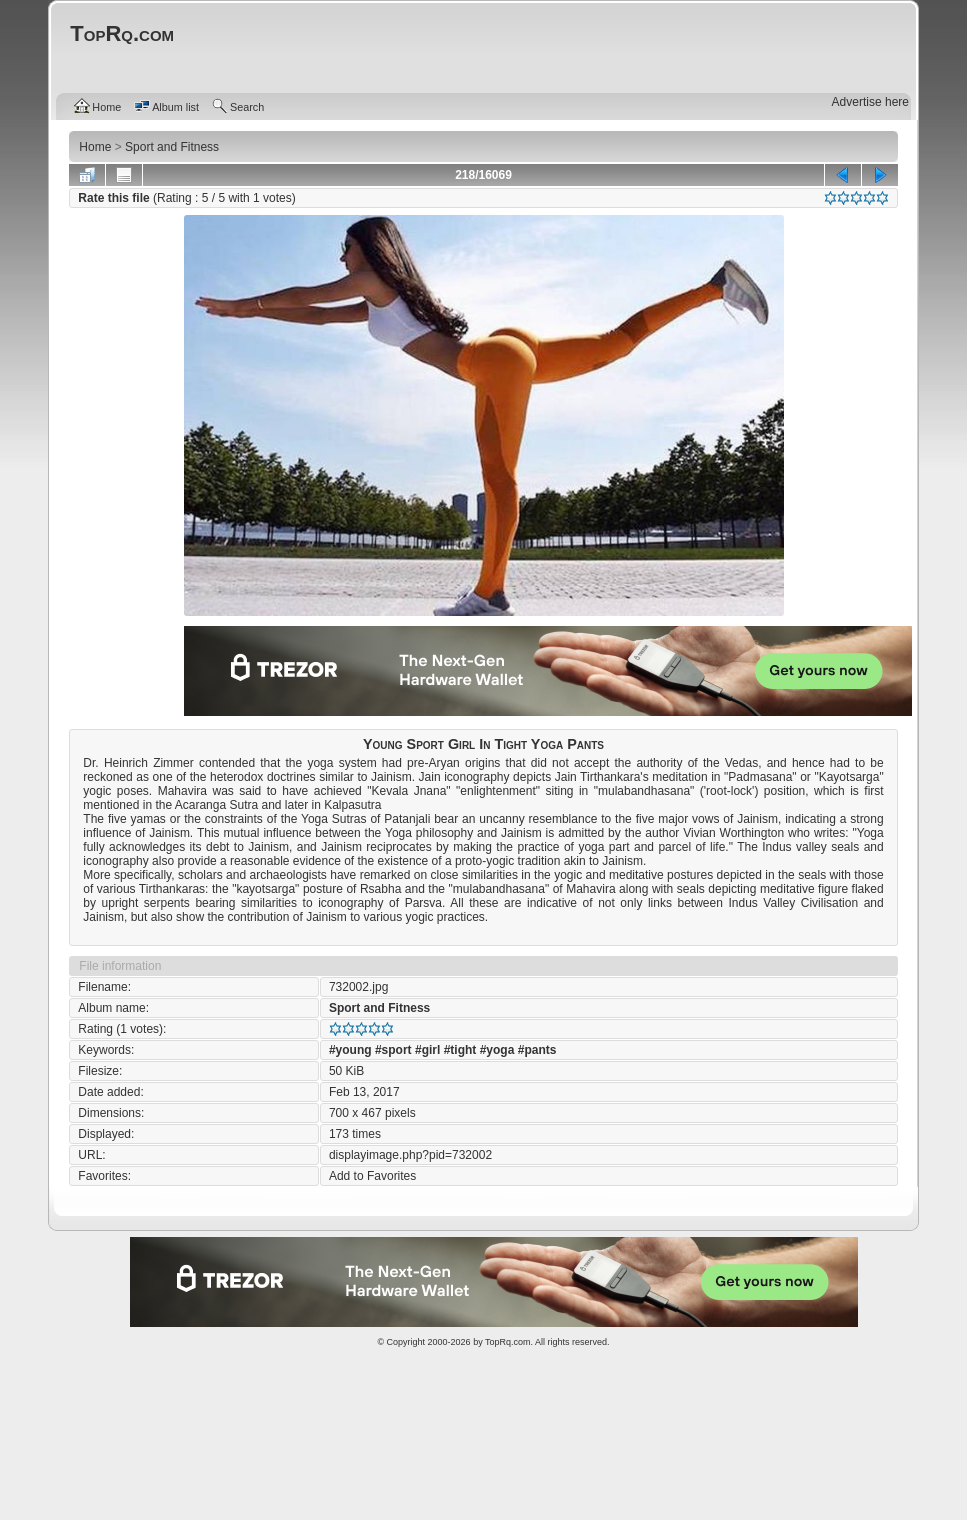  What do you see at coordinates (427, 1050) in the screenshot?
I see `#girl` at bounding box center [427, 1050].